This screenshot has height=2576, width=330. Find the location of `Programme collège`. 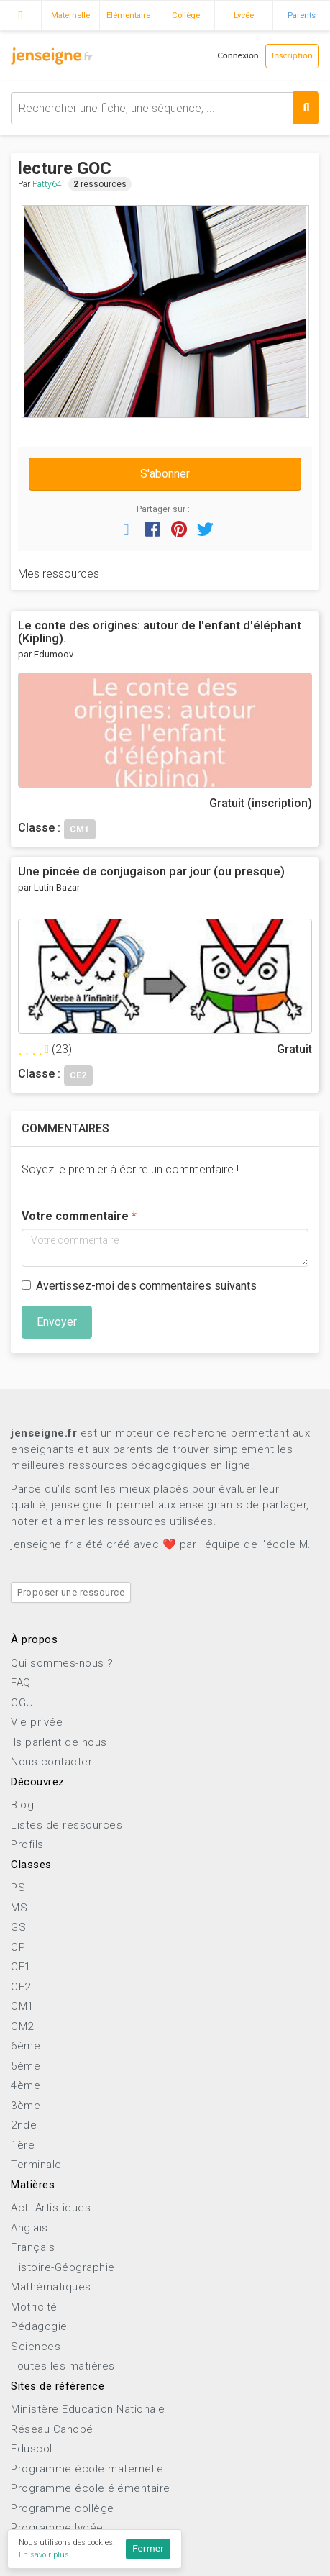

Programme collège is located at coordinates (62, 2508).